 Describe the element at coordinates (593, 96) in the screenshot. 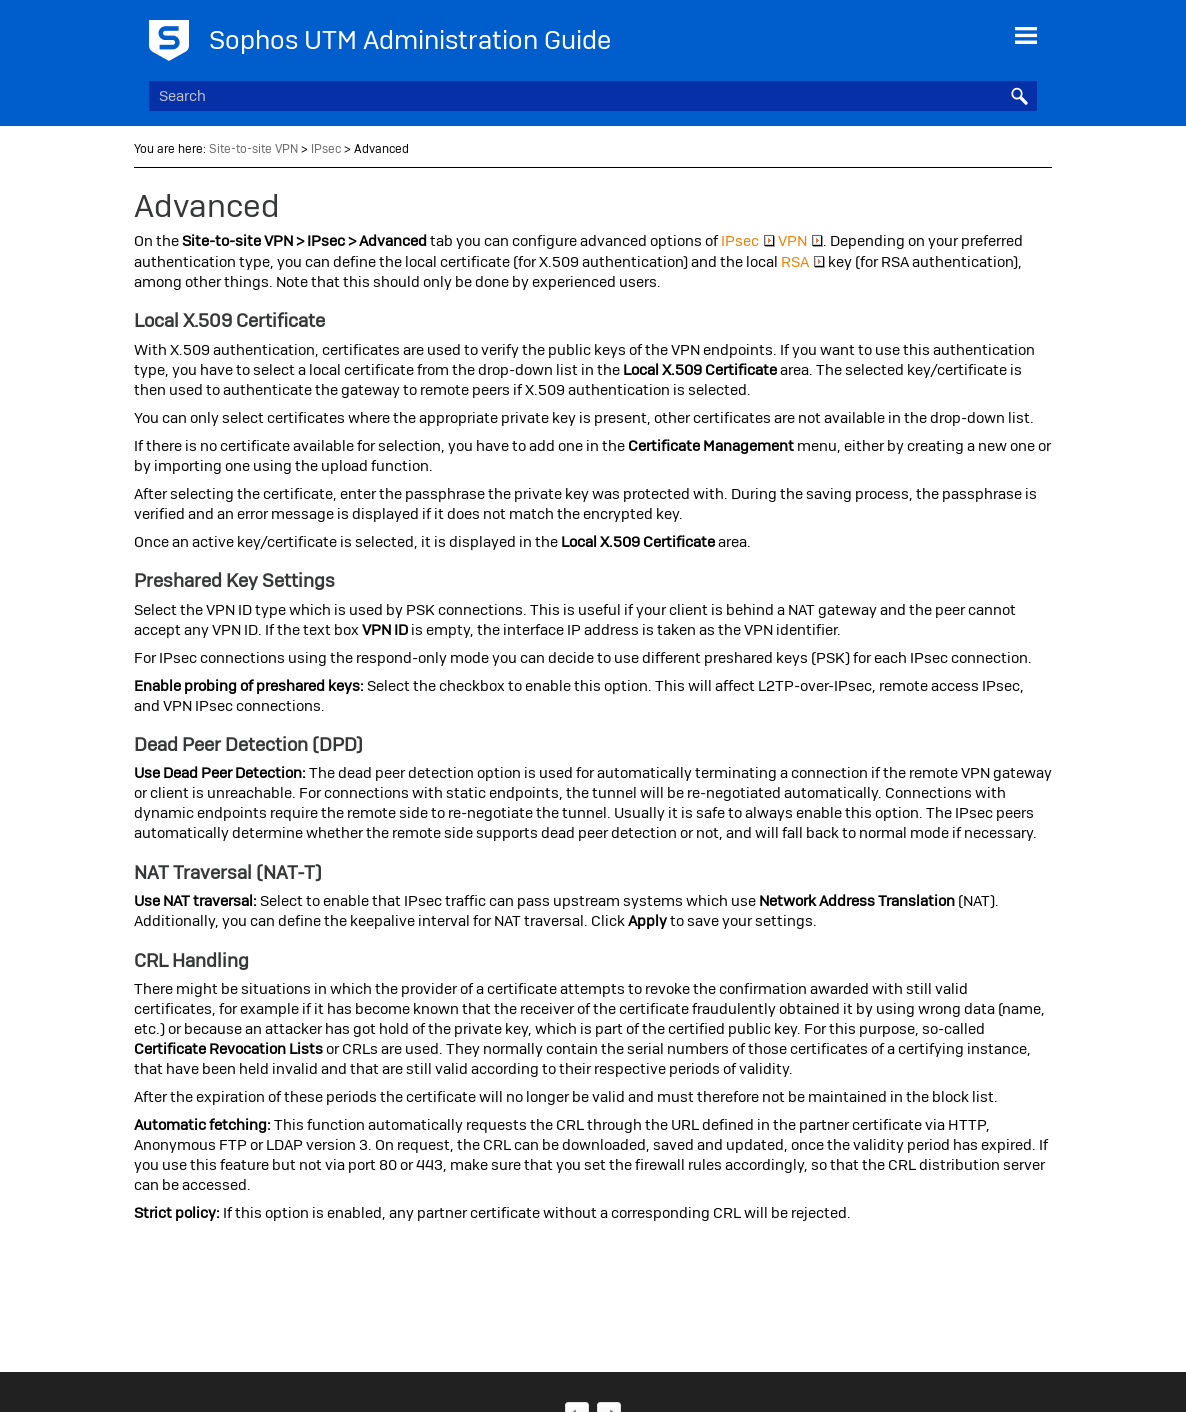

I see `[Search Field]` at that location.